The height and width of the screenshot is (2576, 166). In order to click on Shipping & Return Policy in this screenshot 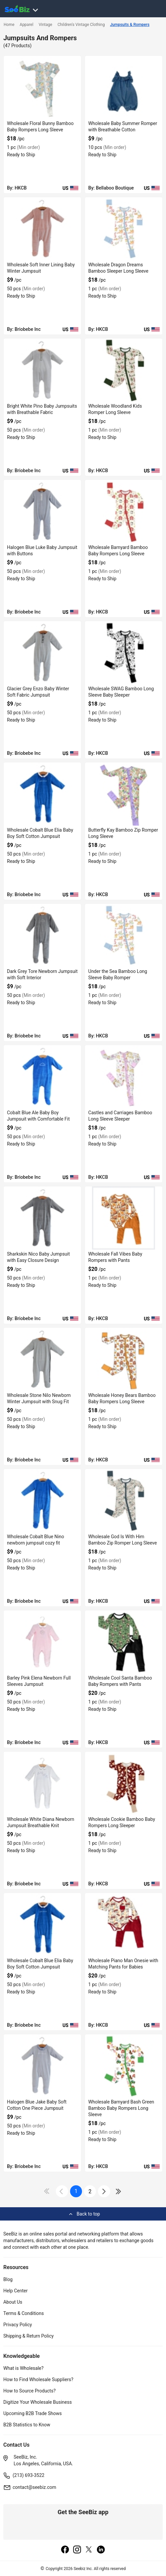, I will do `click(28, 2336)`.